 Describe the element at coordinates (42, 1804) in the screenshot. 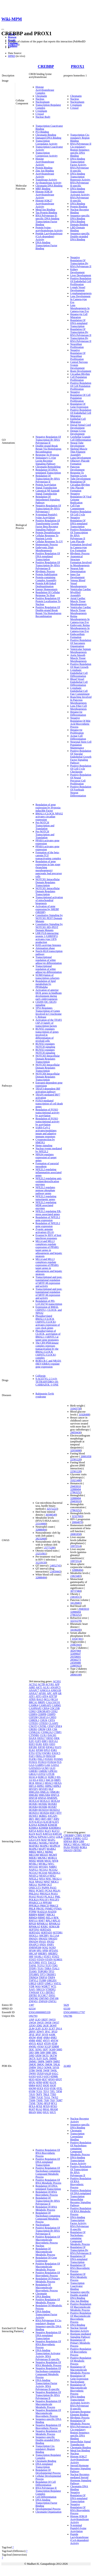

I see `HOXB2` at that location.